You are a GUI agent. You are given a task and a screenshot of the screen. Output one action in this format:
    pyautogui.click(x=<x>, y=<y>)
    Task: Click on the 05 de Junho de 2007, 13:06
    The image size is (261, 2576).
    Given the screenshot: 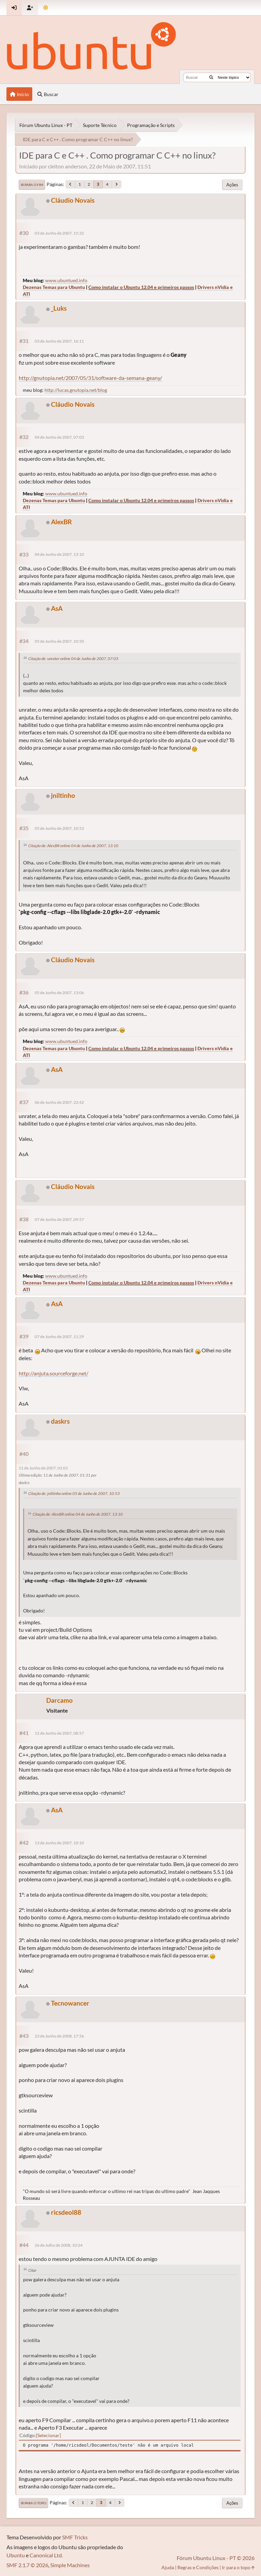 What is the action you would take?
    pyautogui.click(x=59, y=992)
    